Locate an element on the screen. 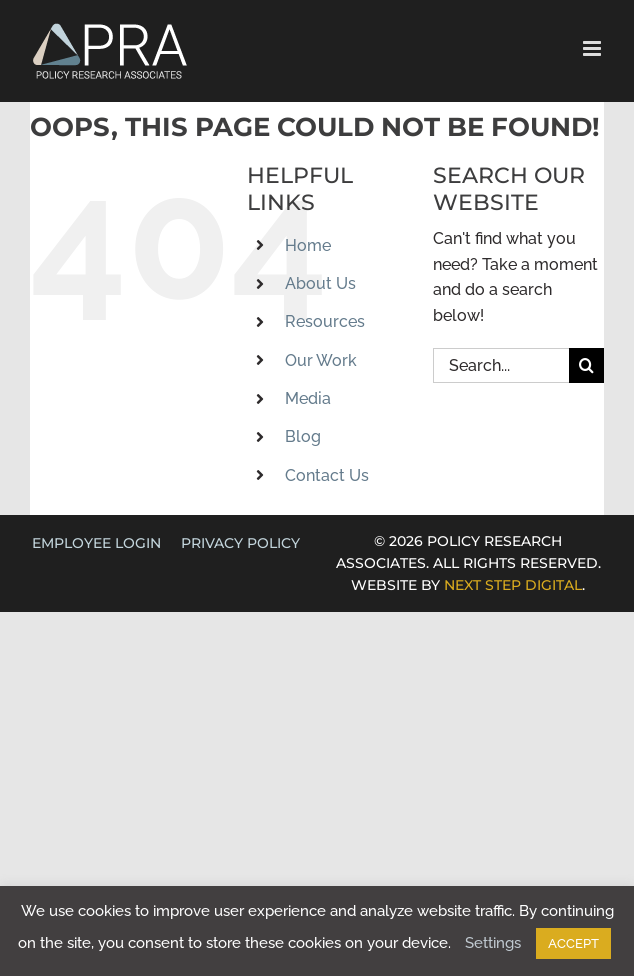 This screenshot has width=634, height=976. Our Work is located at coordinates (321, 360).